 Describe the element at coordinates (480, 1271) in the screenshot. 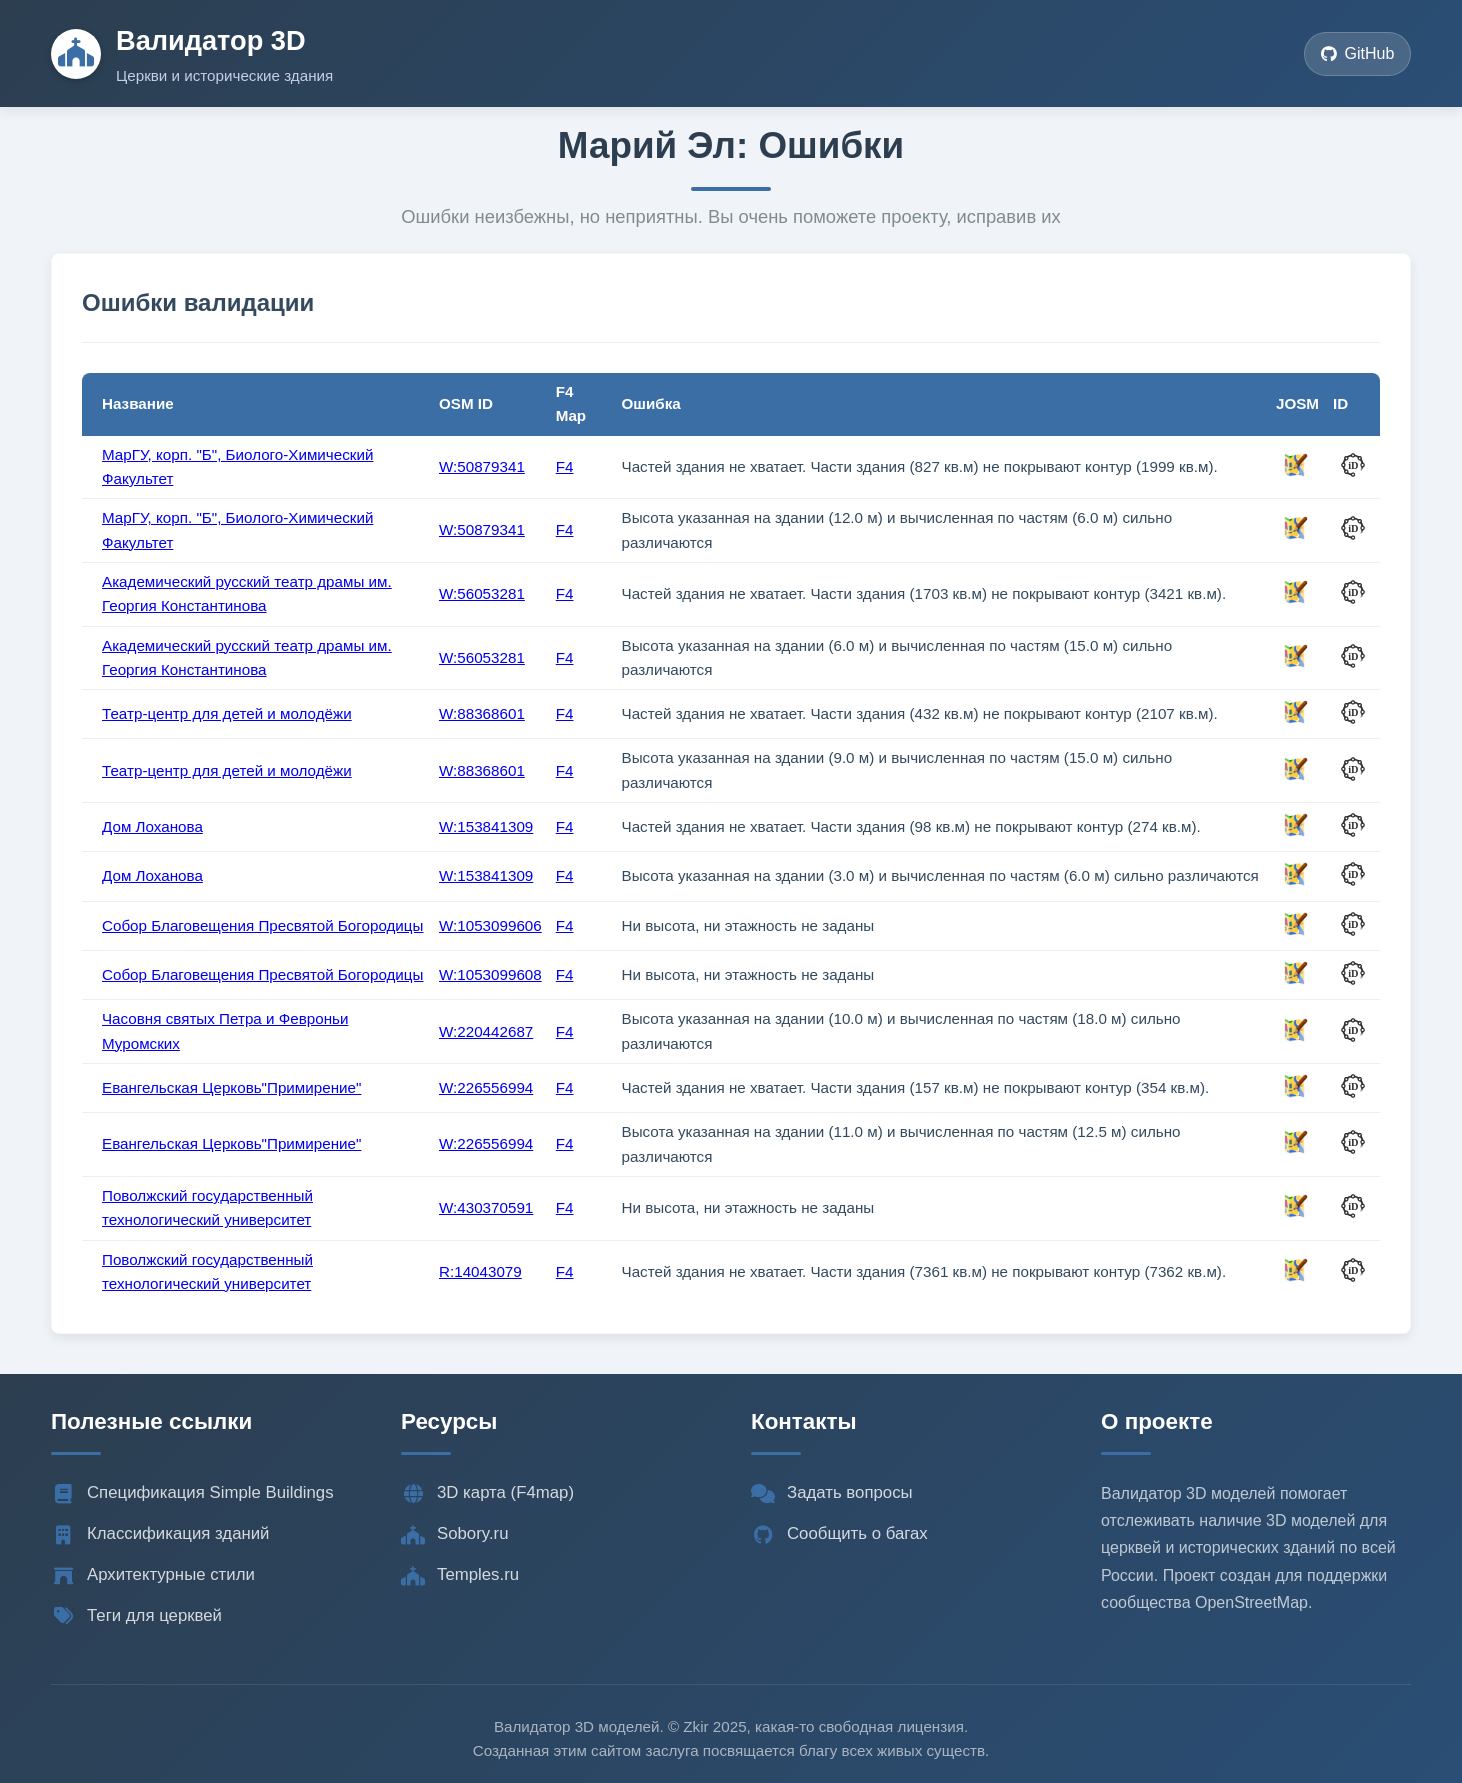

I see `R:14043079` at that location.